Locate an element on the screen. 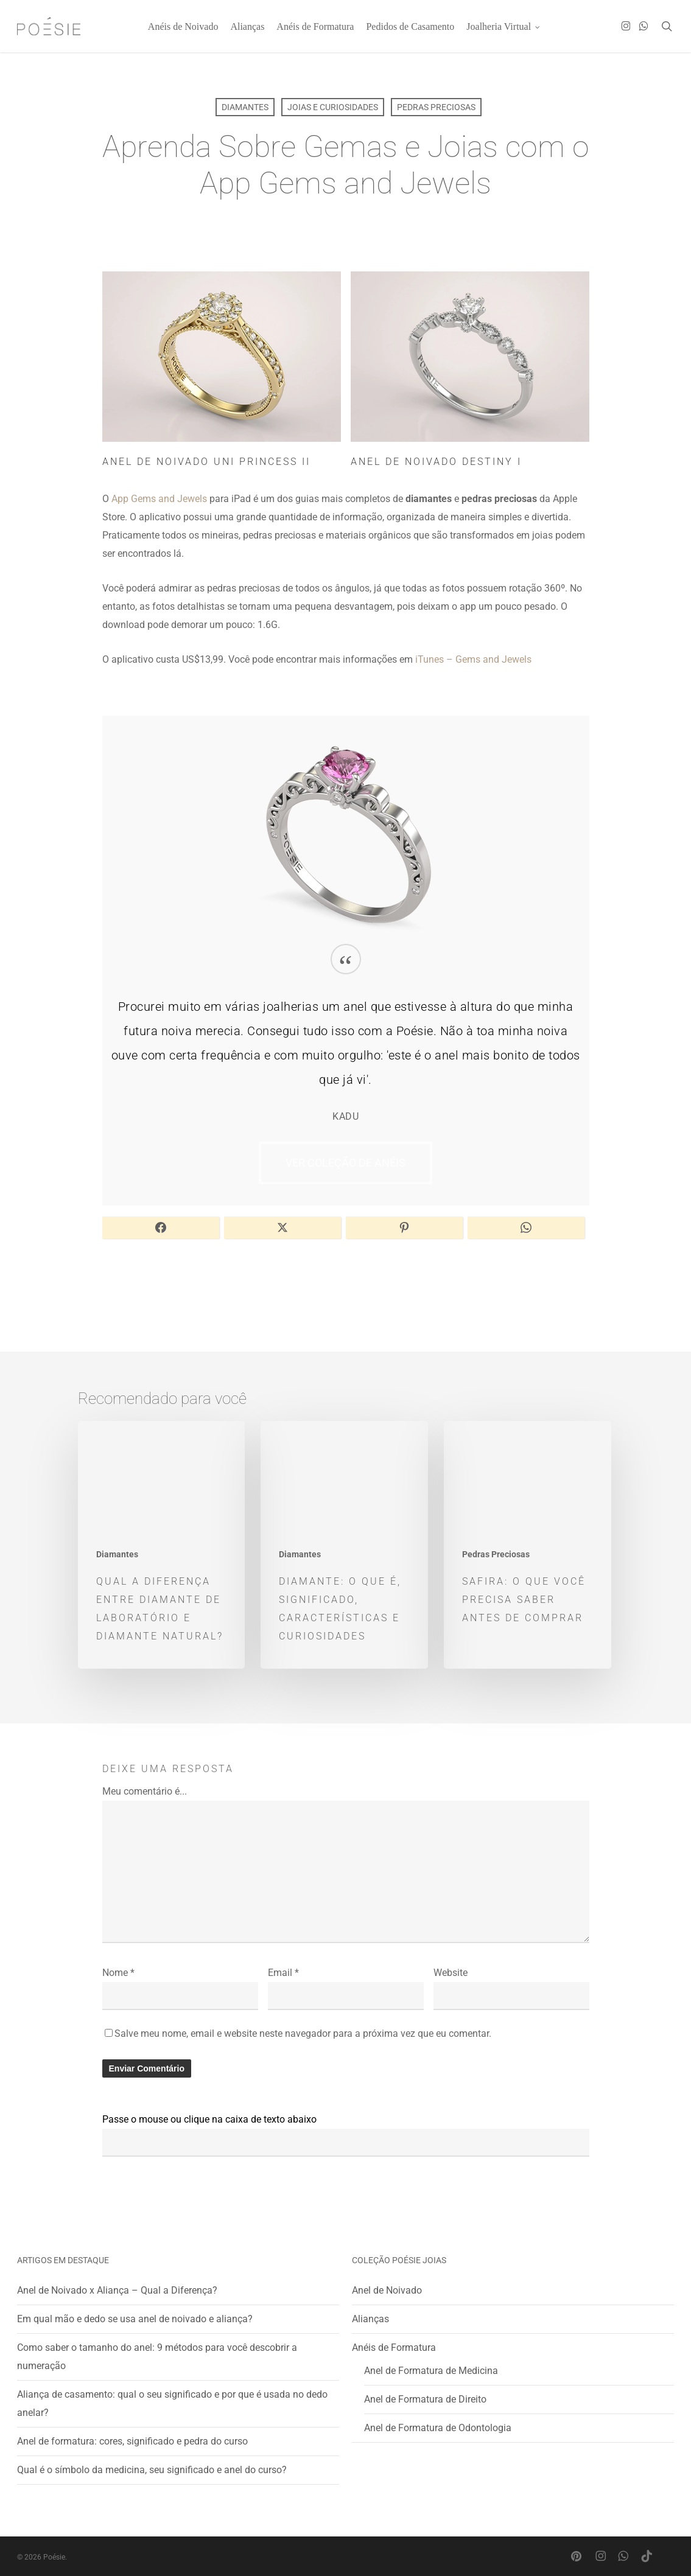  Aliança de casamento: qual o seu significado e por que é usada no dedo anelar? is located at coordinates (172, 2403).